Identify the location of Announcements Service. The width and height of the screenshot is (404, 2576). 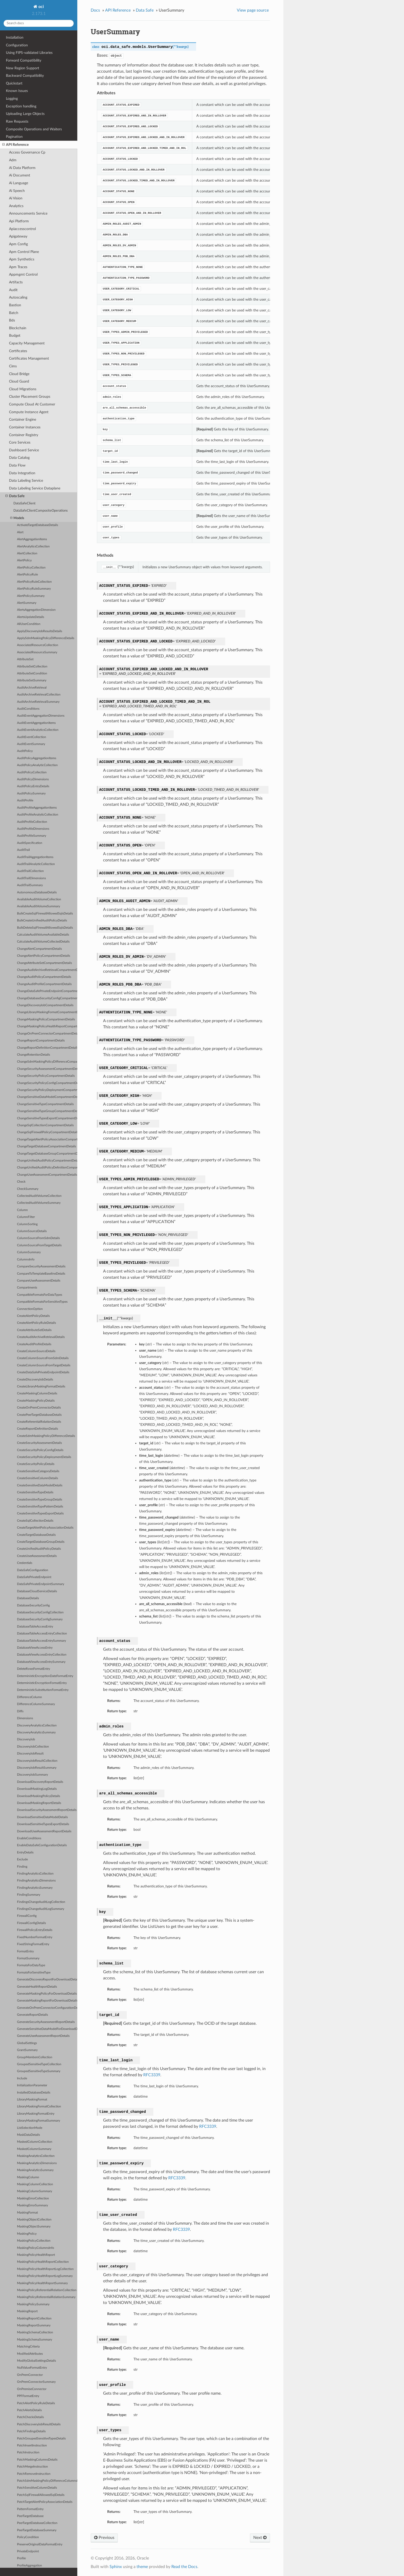
(28, 213).